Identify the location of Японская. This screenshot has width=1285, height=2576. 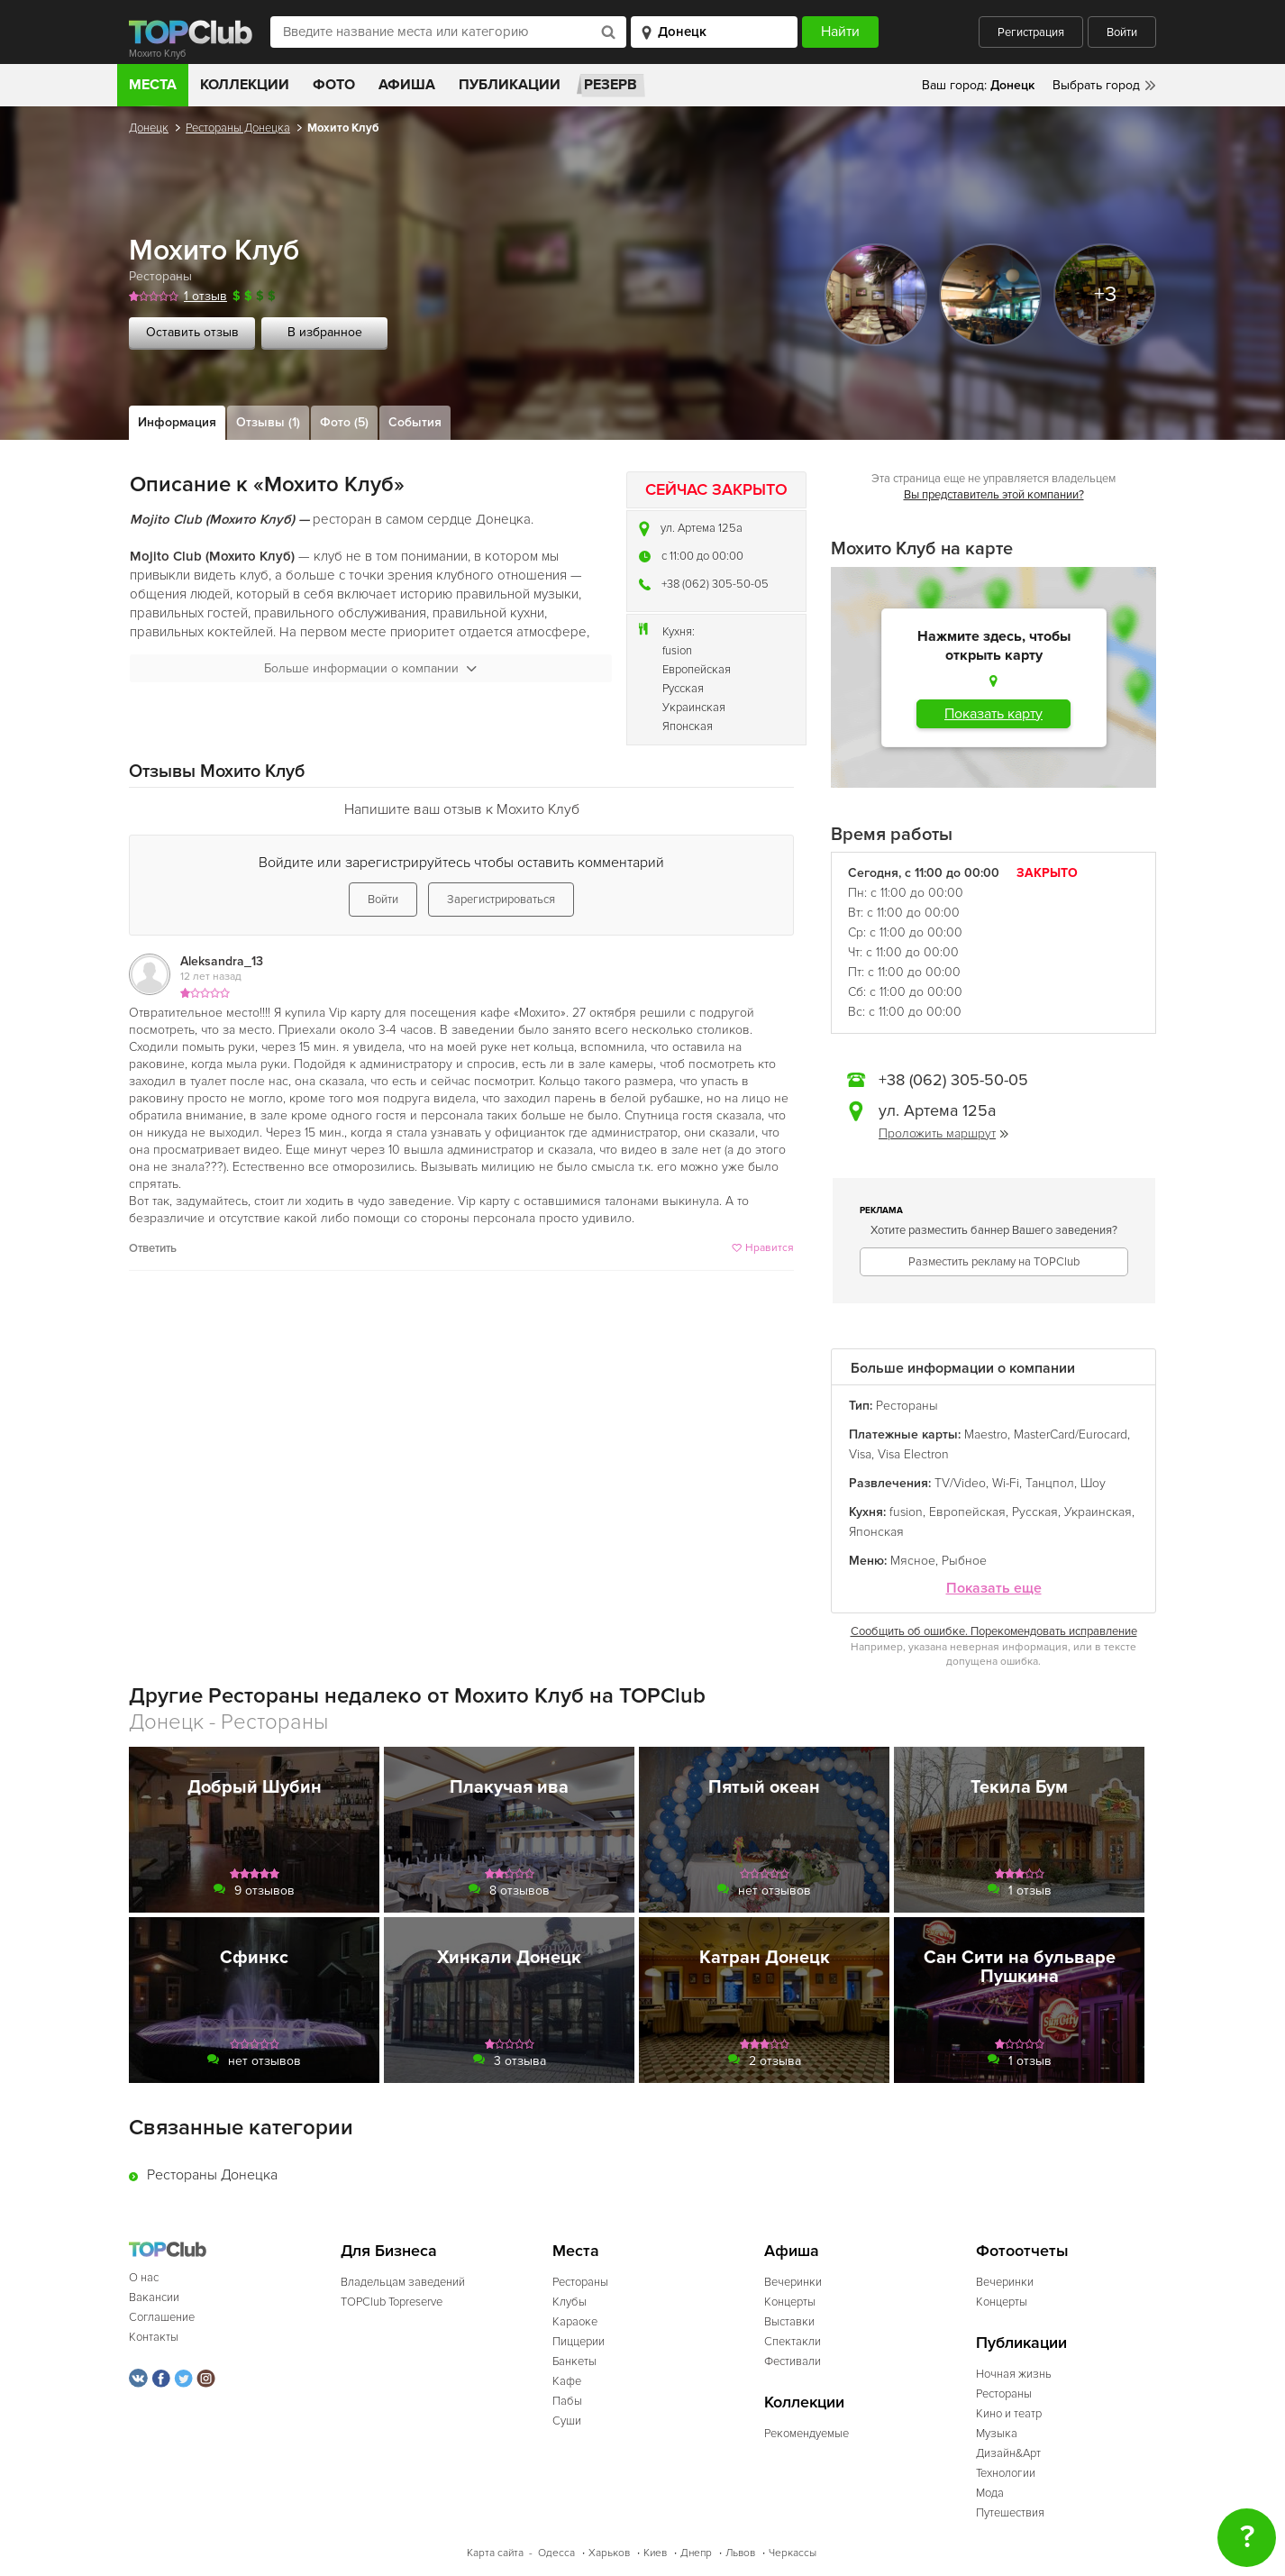
(687, 726).